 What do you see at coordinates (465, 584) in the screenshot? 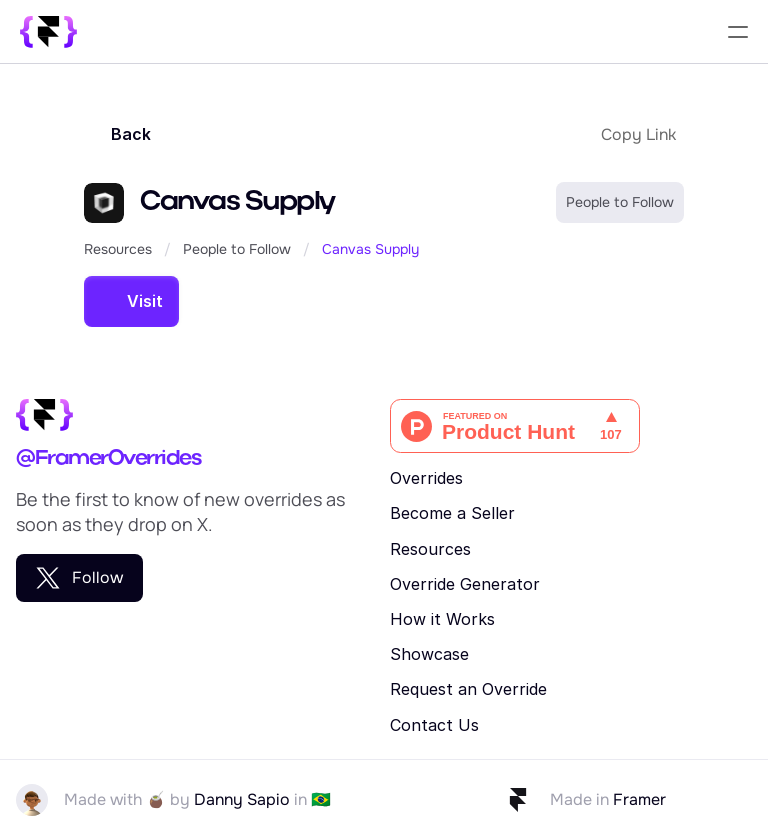
I see `Override Generator` at bounding box center [465, 584].